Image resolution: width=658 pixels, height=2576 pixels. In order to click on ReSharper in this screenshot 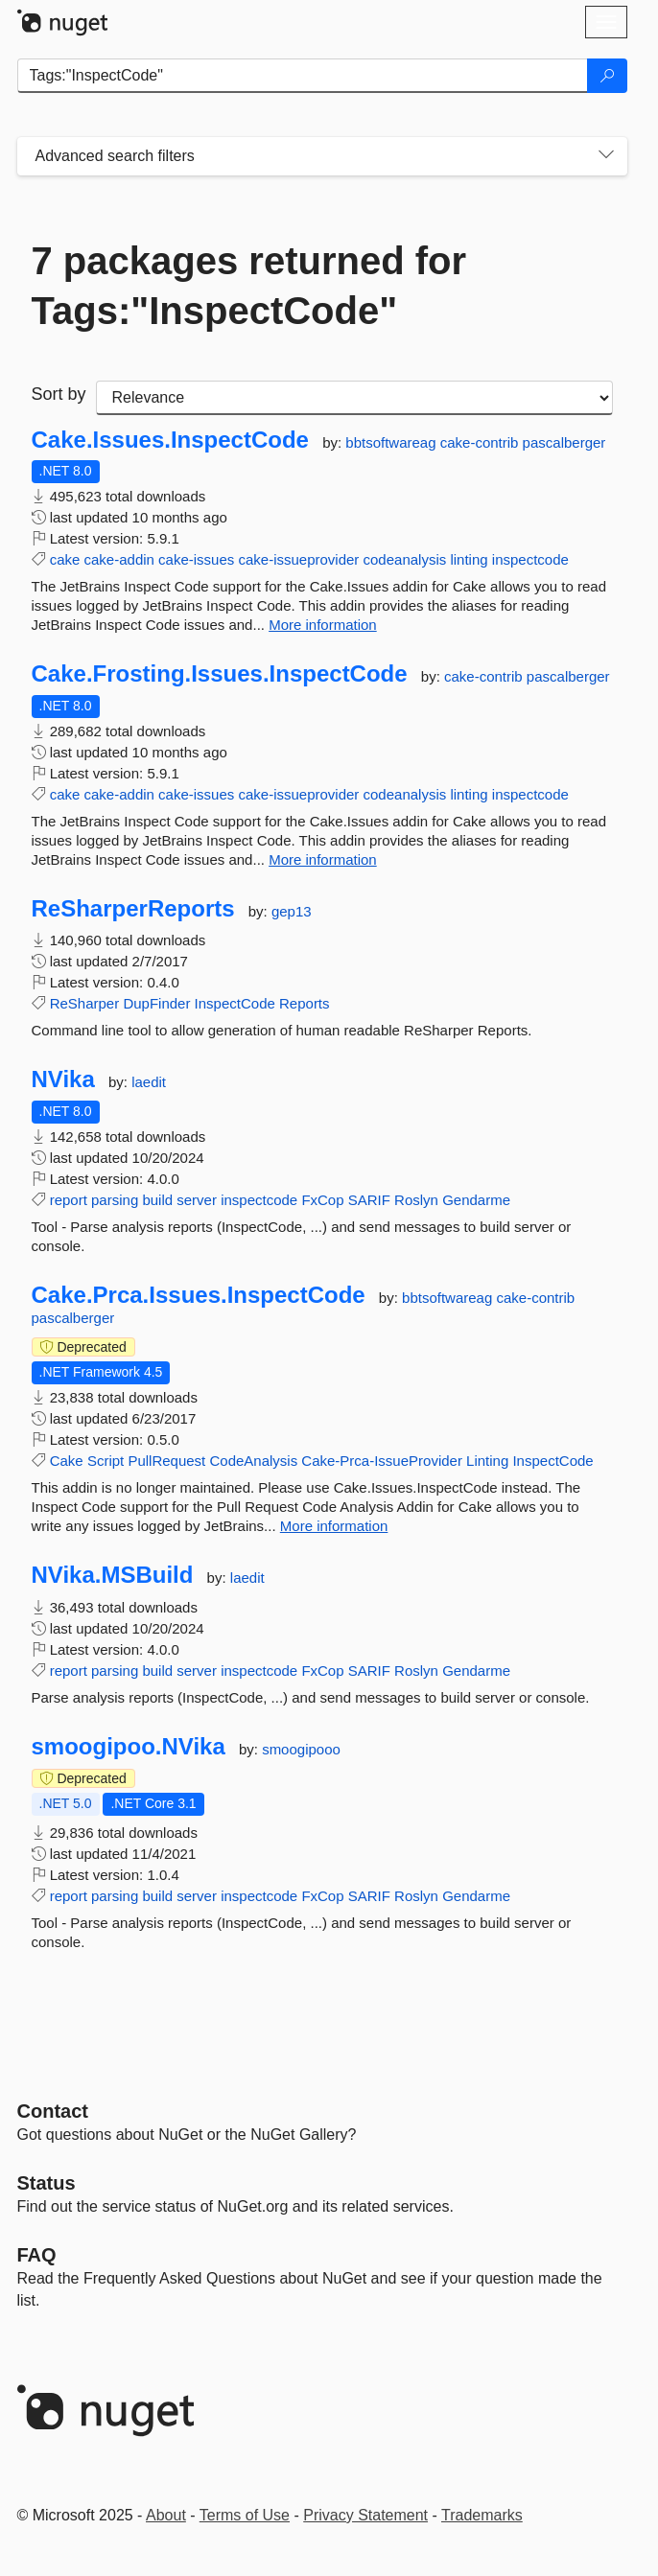, I will do `click(85, 1003)`.